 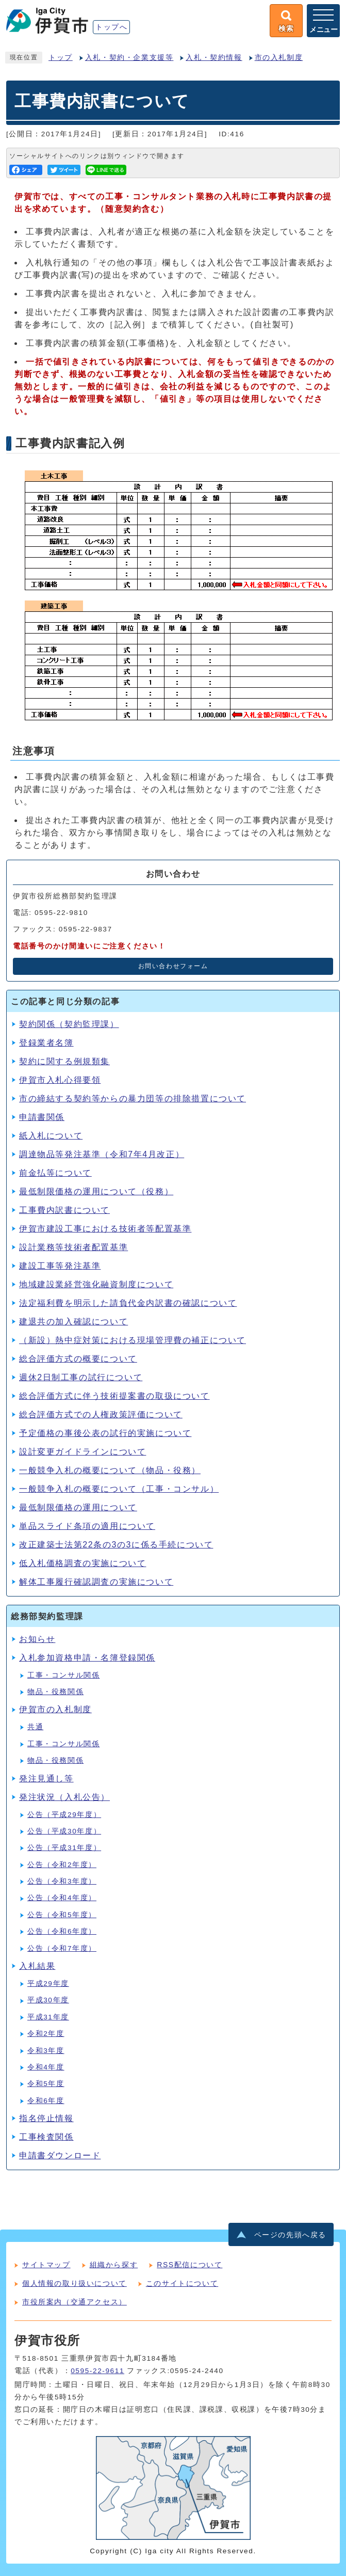 I want to click on 工事・コンサル関係, so click(x=63, y=1675).